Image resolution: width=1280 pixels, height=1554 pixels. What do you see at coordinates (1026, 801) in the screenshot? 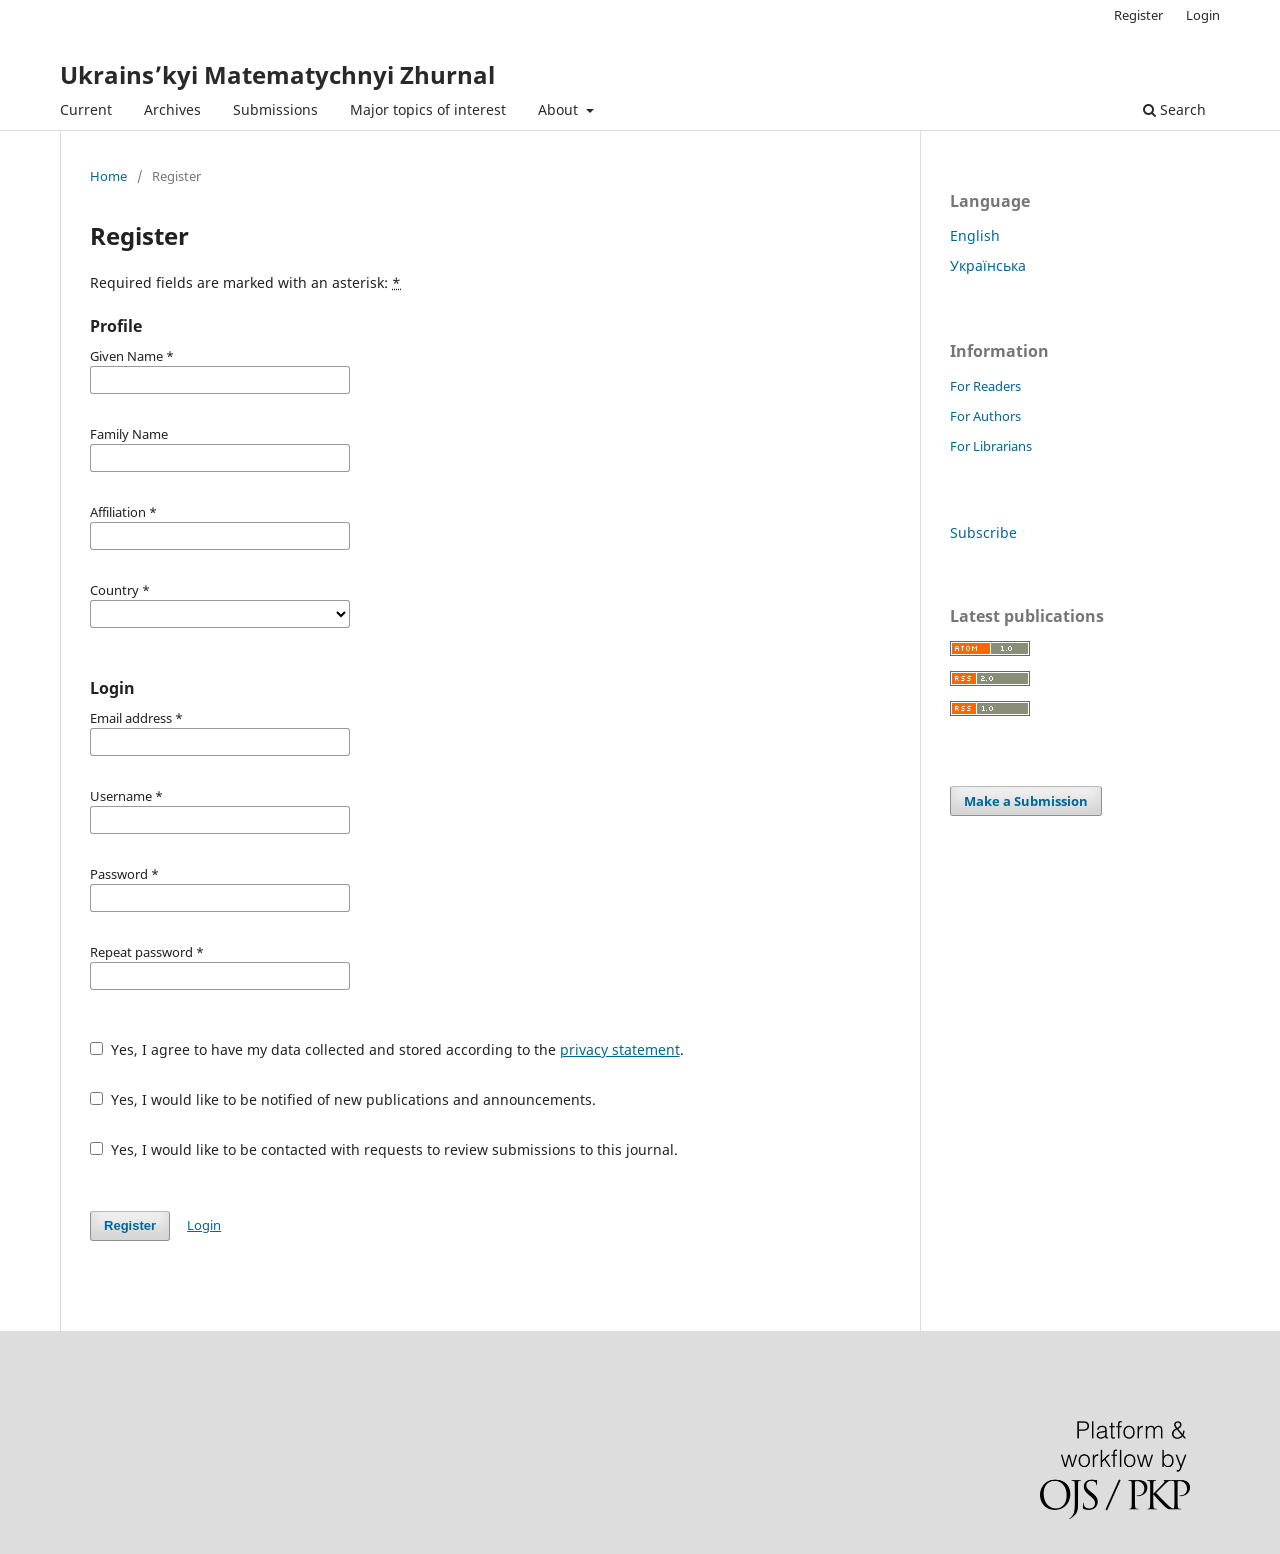
I see `Make a Submission` at bounding box center [1026, 801].